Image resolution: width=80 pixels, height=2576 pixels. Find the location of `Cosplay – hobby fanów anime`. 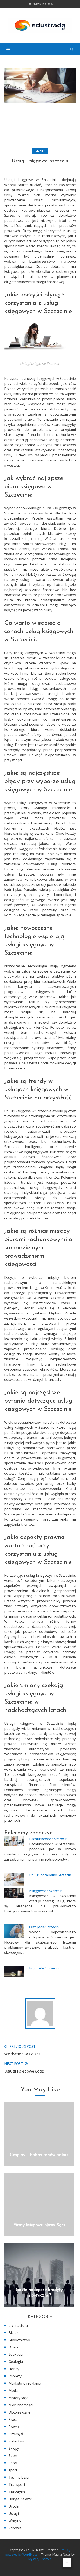

Cosplay – hobby fanów anime is located at coordinates (39, 2155).